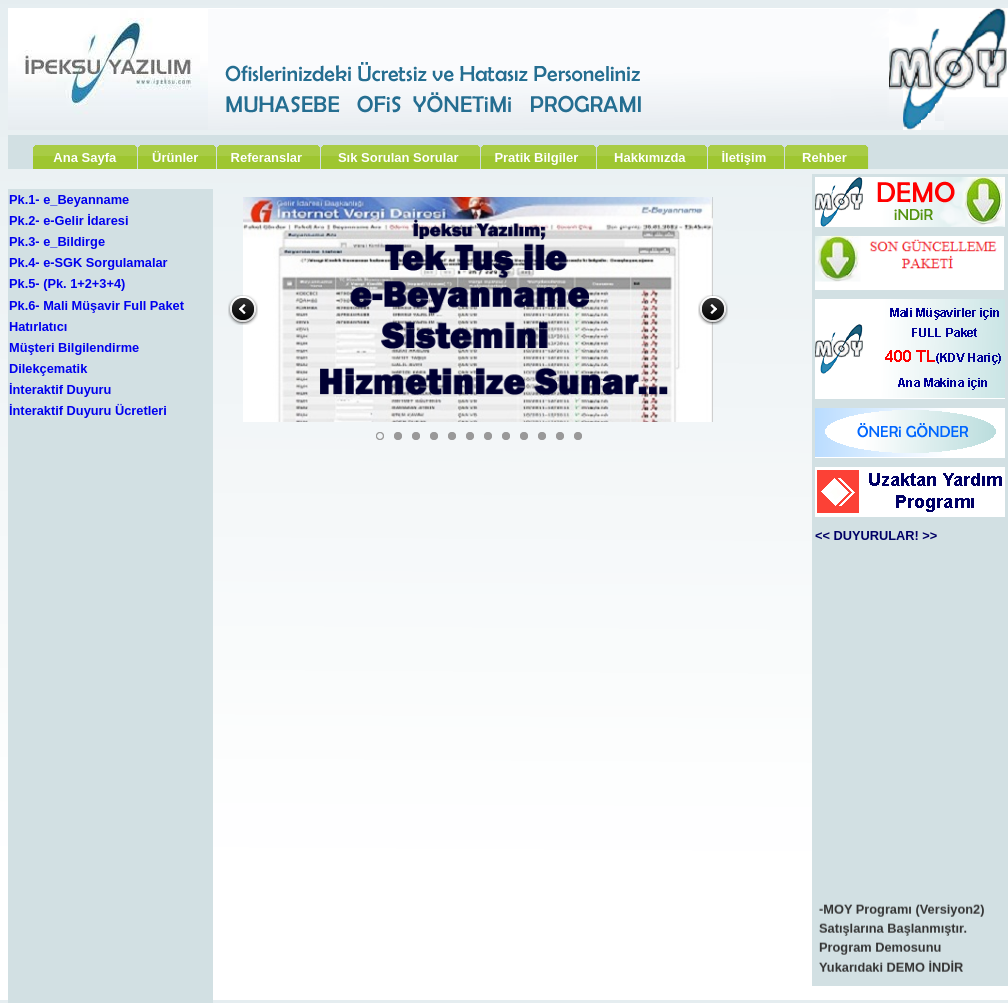 The height and width of the screenshot is (1003, 1008). Describe the element at coordinates (88, 410) in the screenshot. I see `İnteraktif Duyuru Ücretleri` at that location.